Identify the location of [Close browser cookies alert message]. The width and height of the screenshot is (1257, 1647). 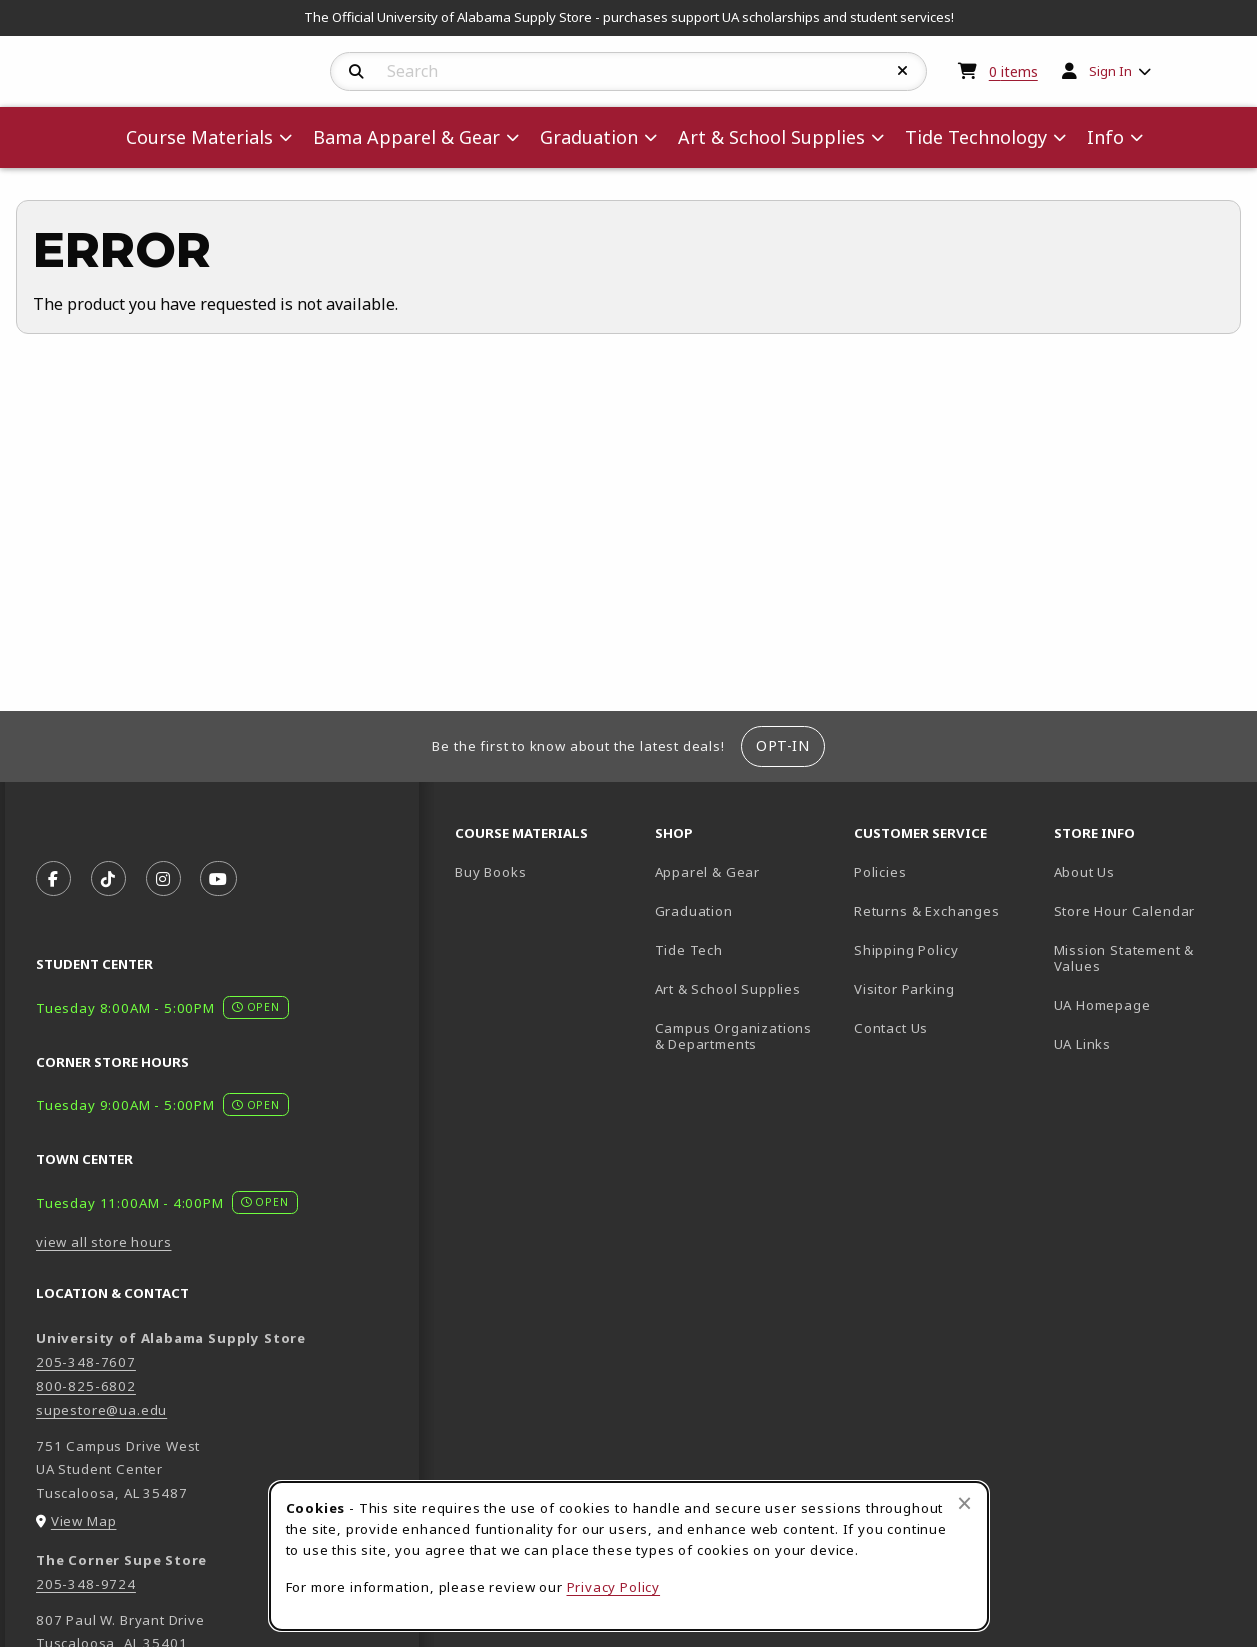
(964, 1503).